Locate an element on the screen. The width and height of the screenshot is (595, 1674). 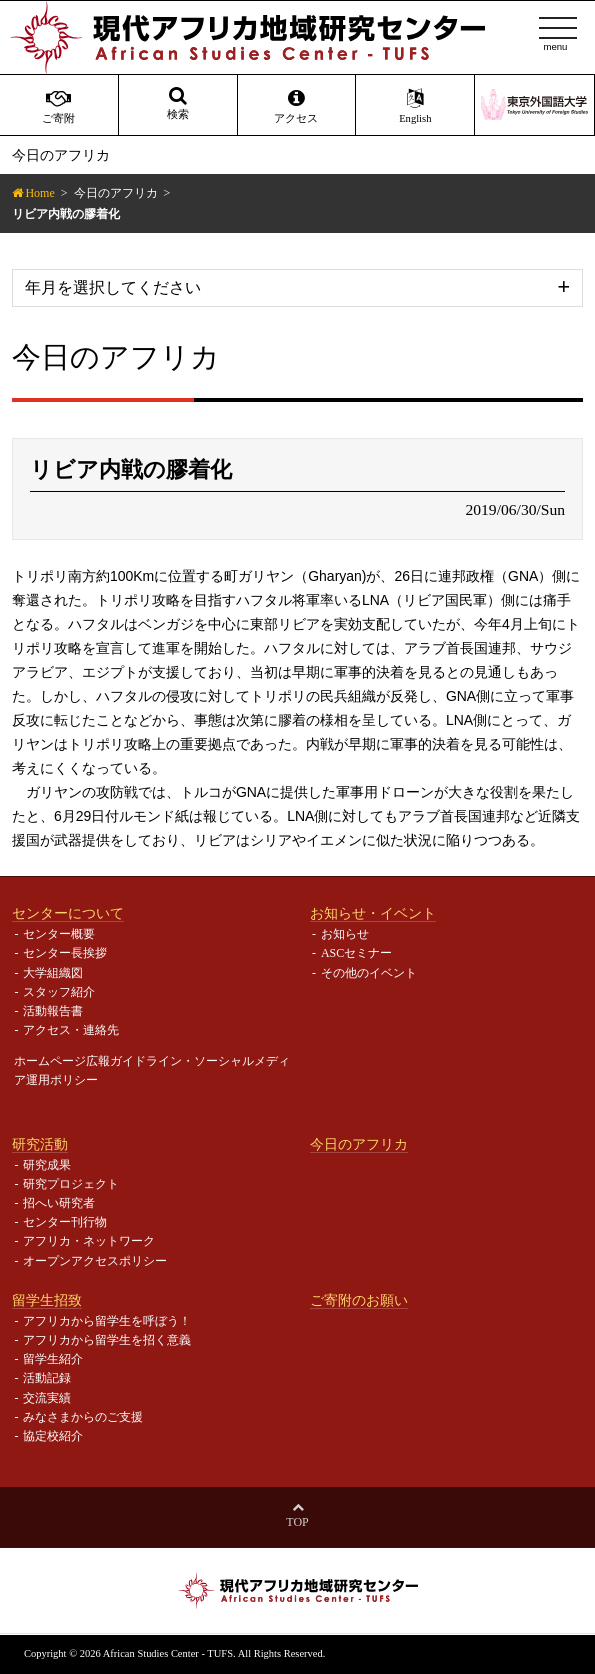
センター刊行物 is located at coordinates (65, 1222).